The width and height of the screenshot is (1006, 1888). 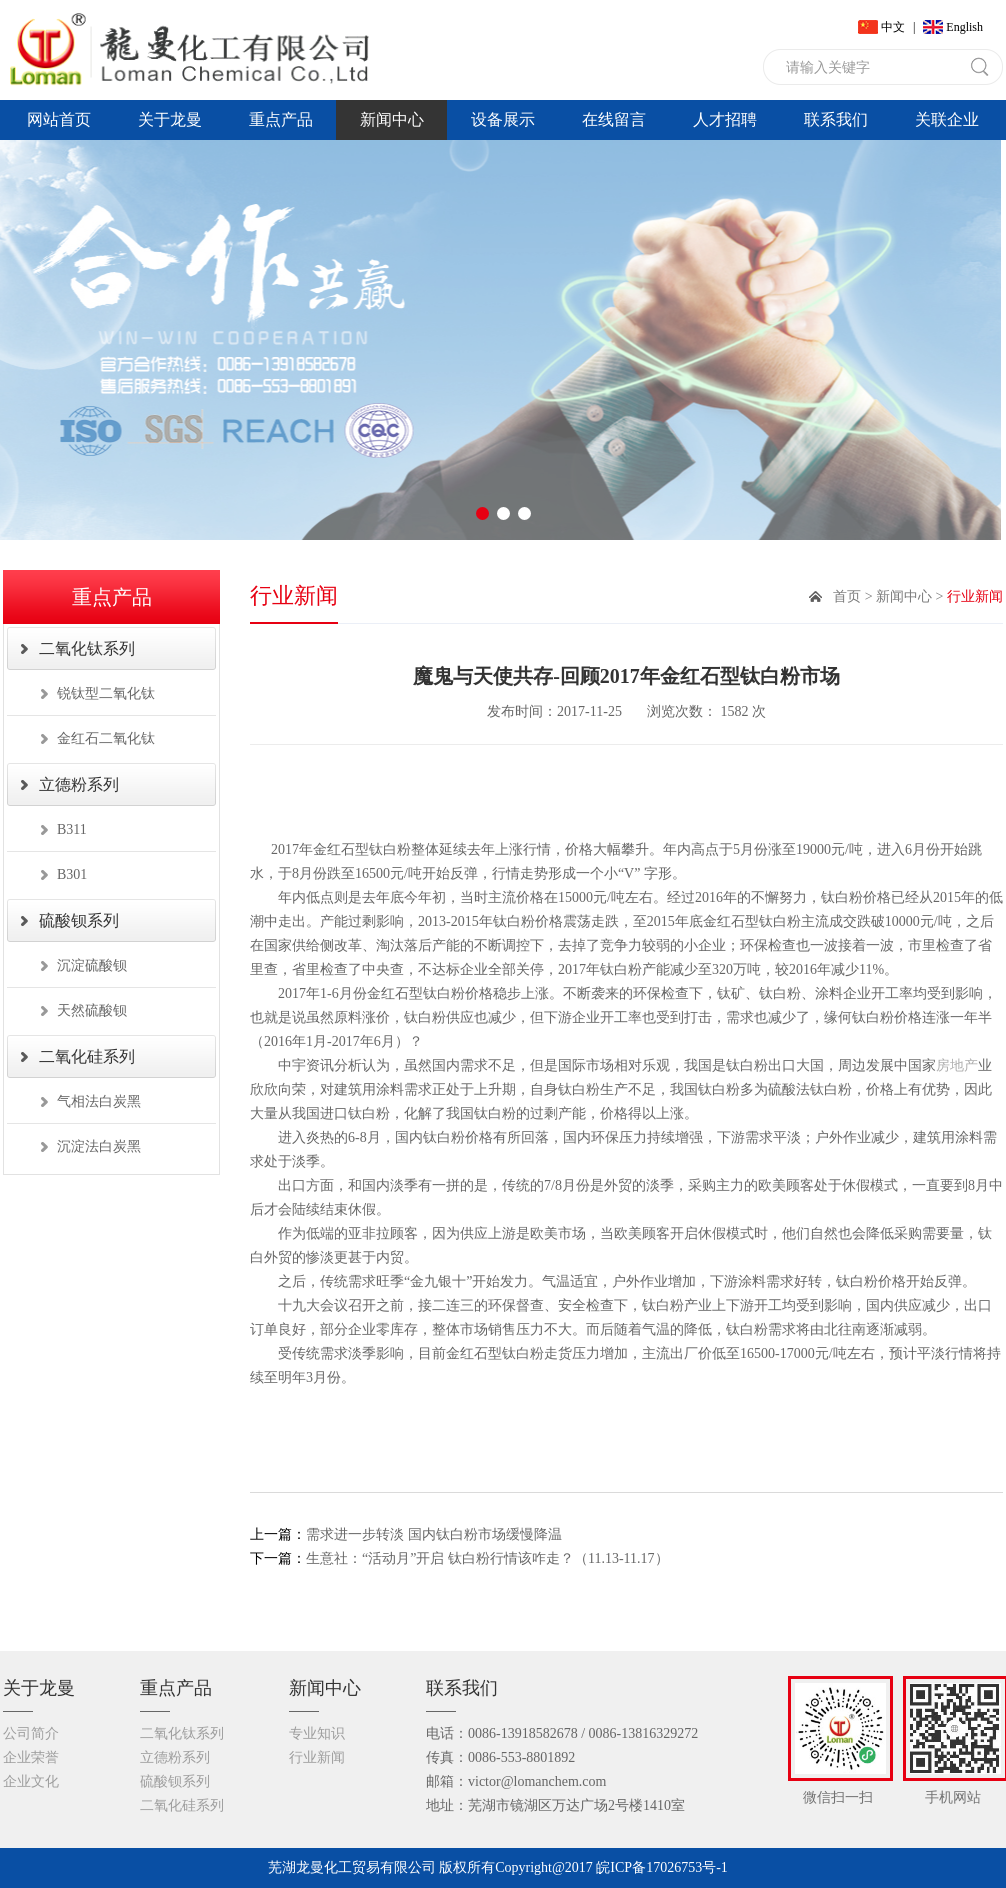 What do you see at coordinates (99, 1146) in the screenshot?
I see `沉淀法白炭黑` at bounding box center [99, 1146].